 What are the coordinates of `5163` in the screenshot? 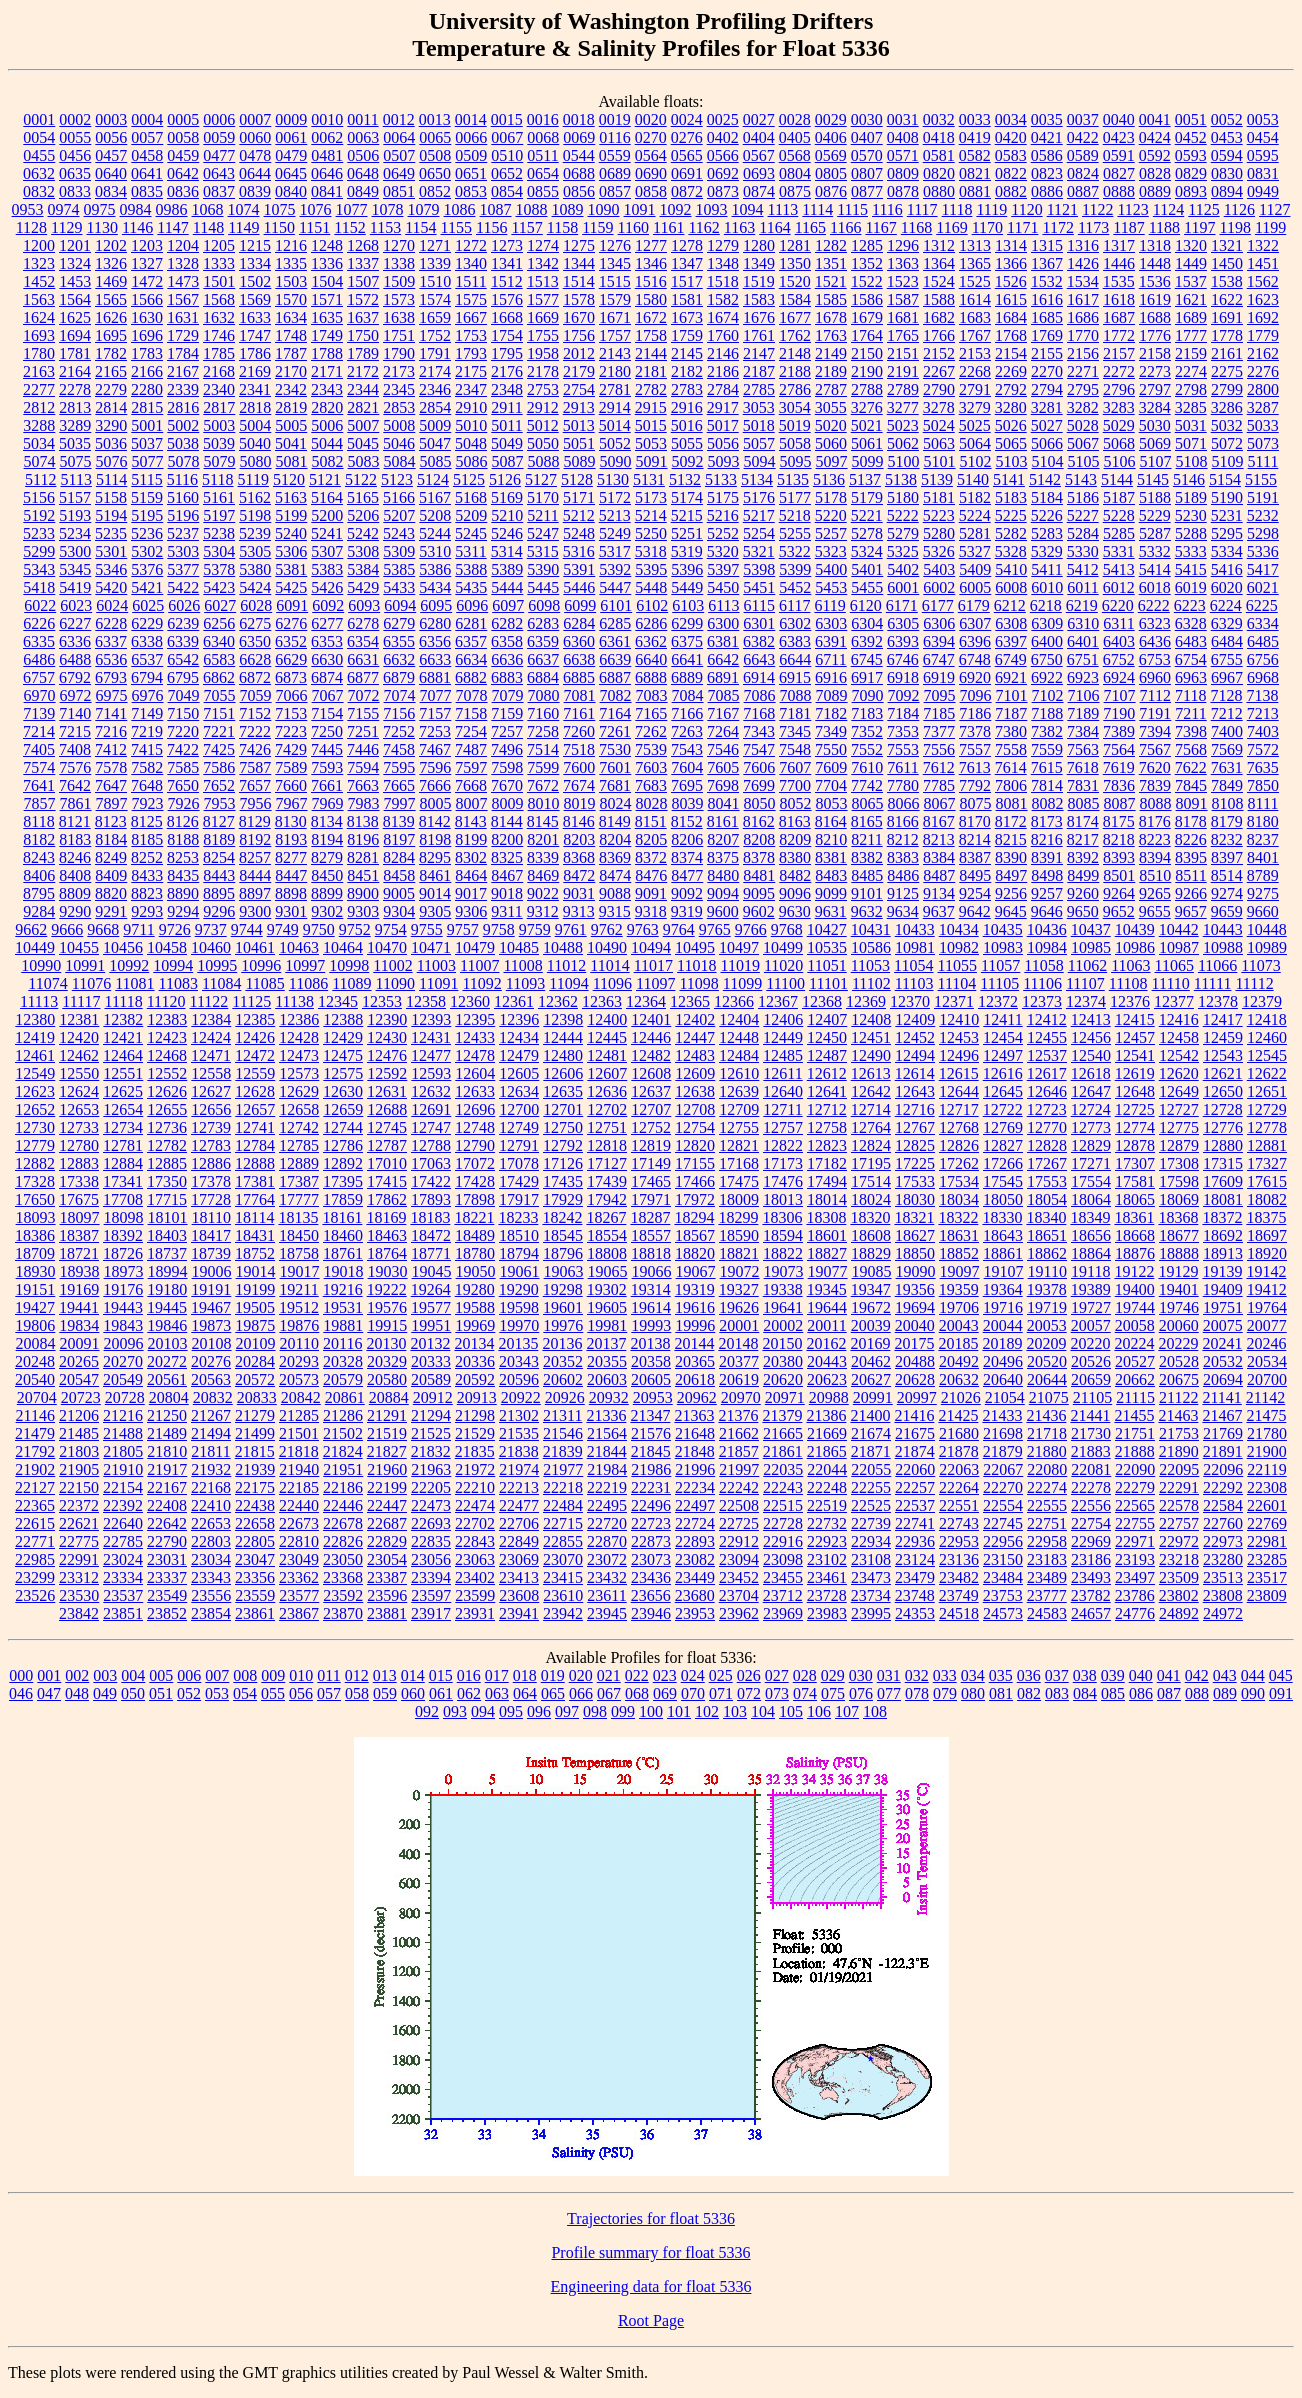 It's located at (291, 497).